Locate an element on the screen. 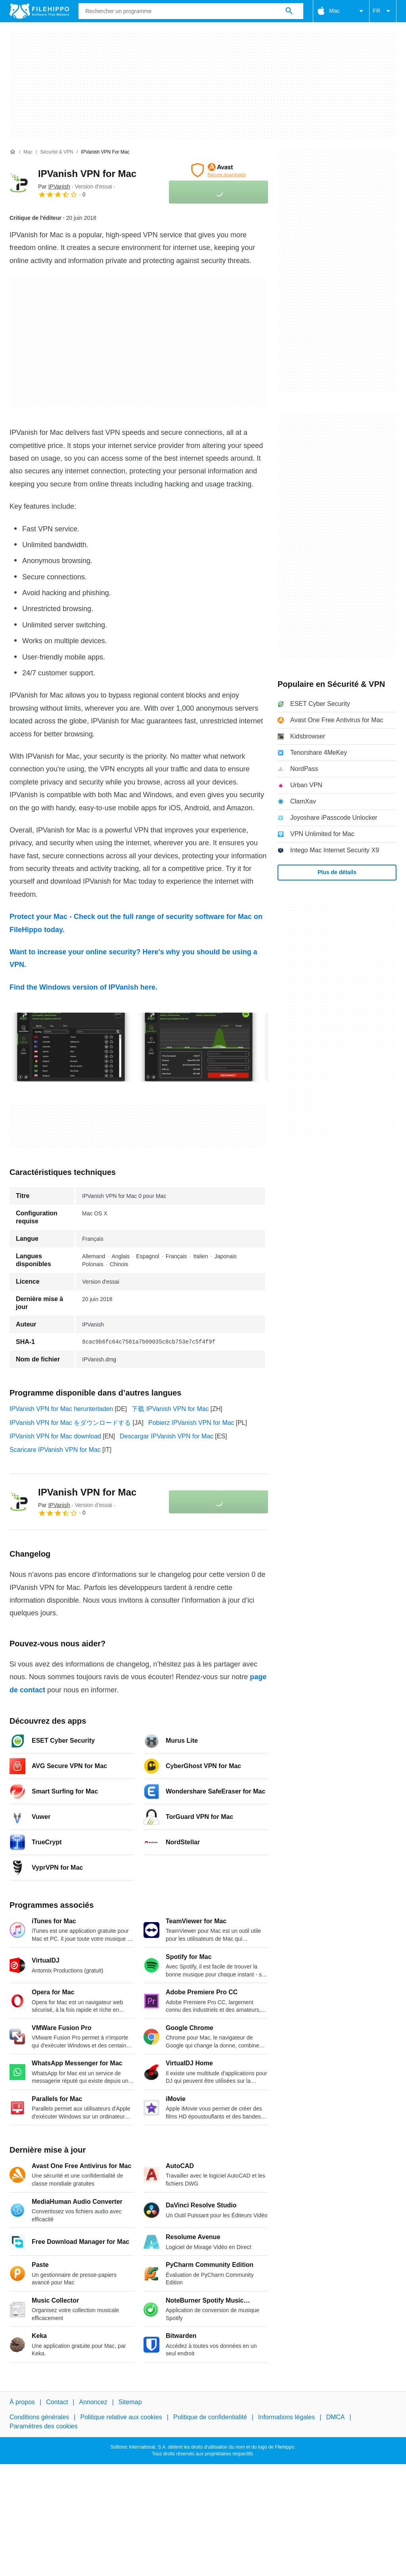 The width and height of the screenshot is (406, 2576). Contact is located at coordinates (57, 2402).